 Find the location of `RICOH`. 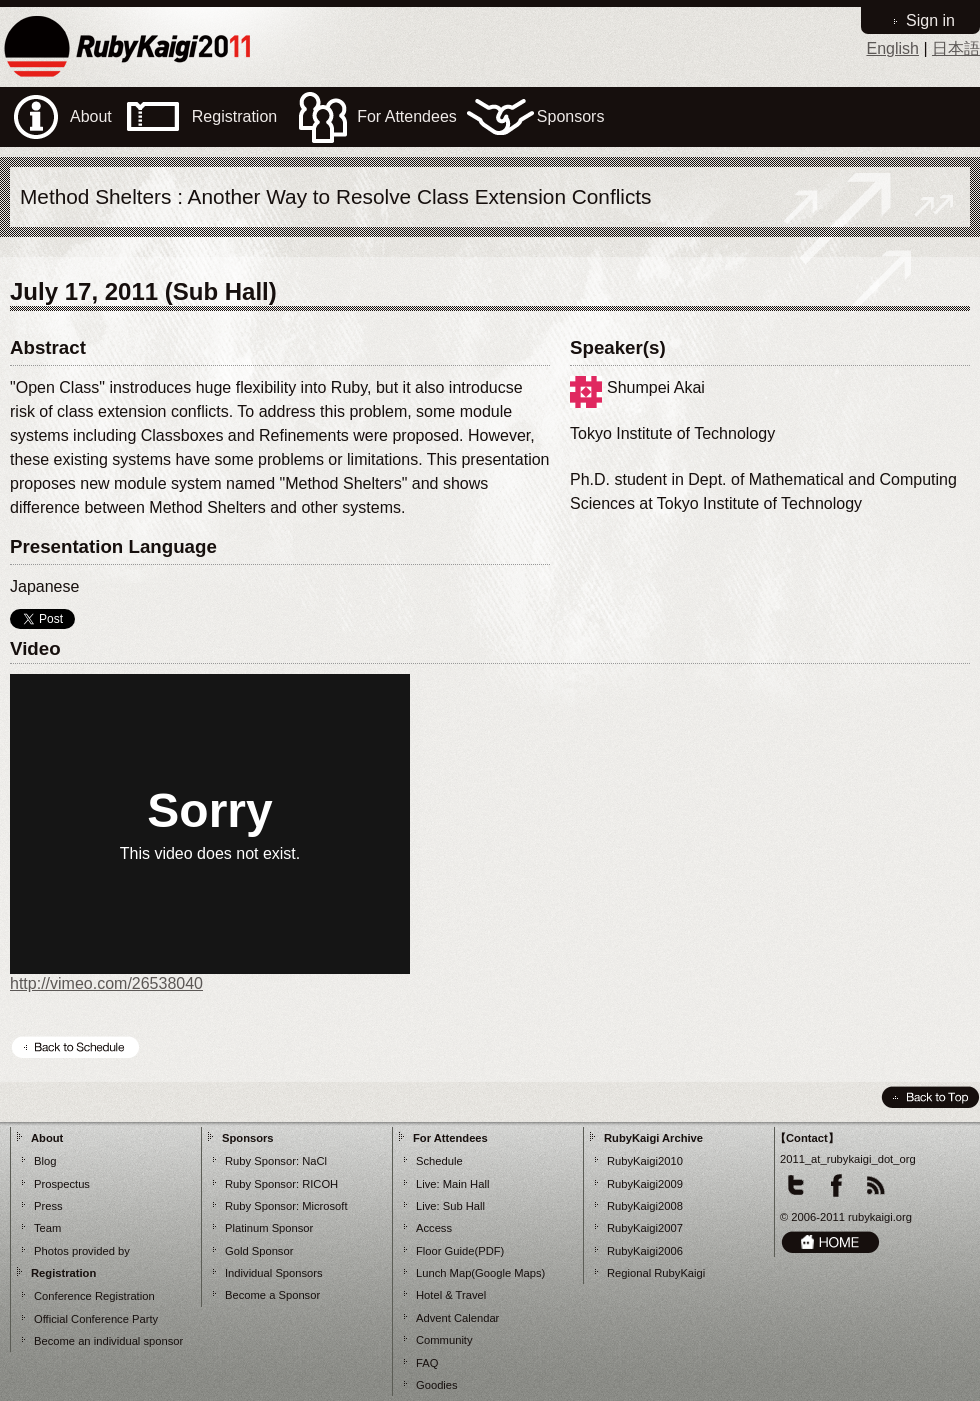

RICOH is located at coordinates (320, 1184).